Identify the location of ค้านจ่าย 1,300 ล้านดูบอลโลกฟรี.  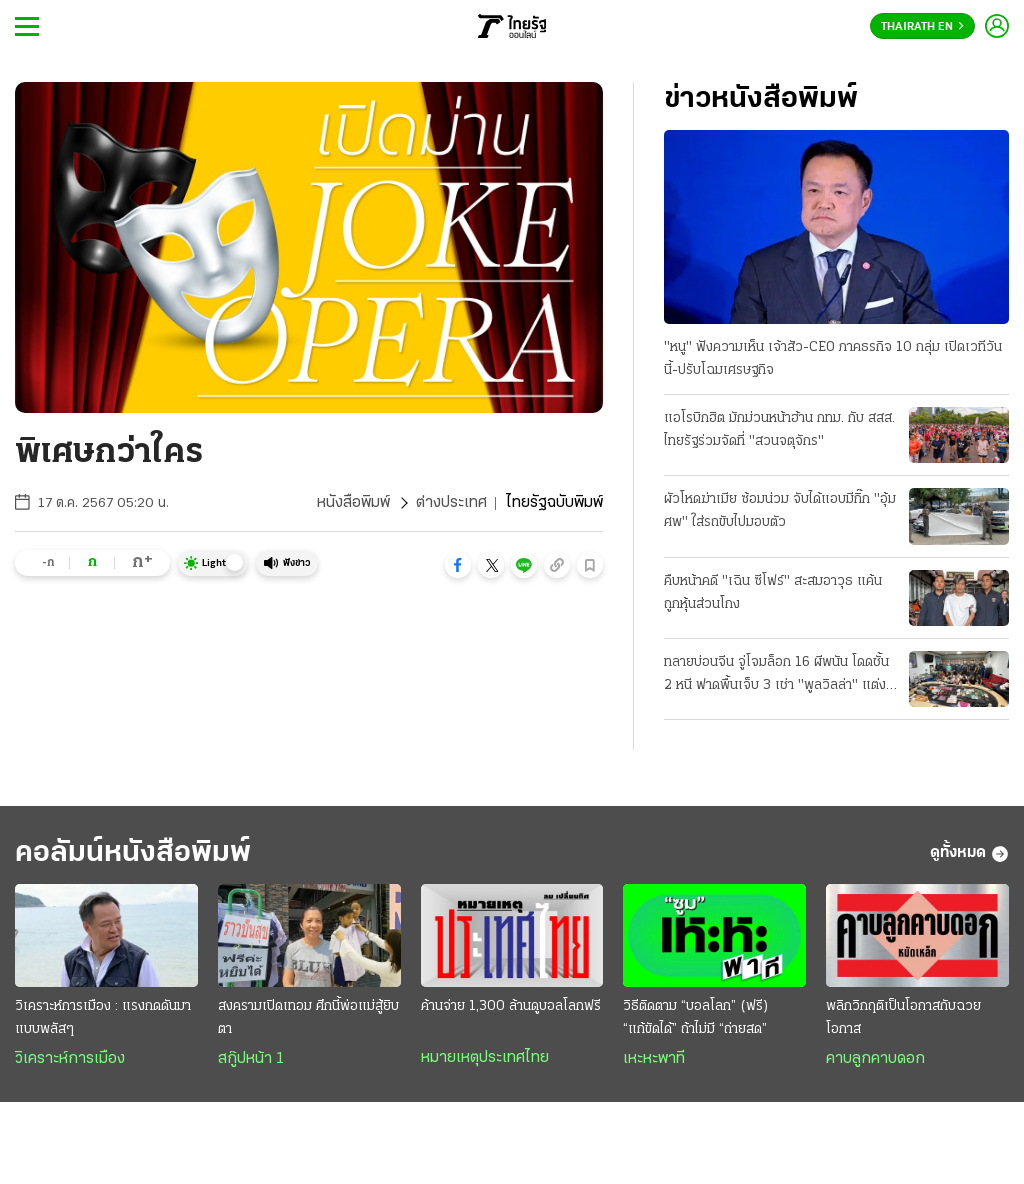
(511, 1006).